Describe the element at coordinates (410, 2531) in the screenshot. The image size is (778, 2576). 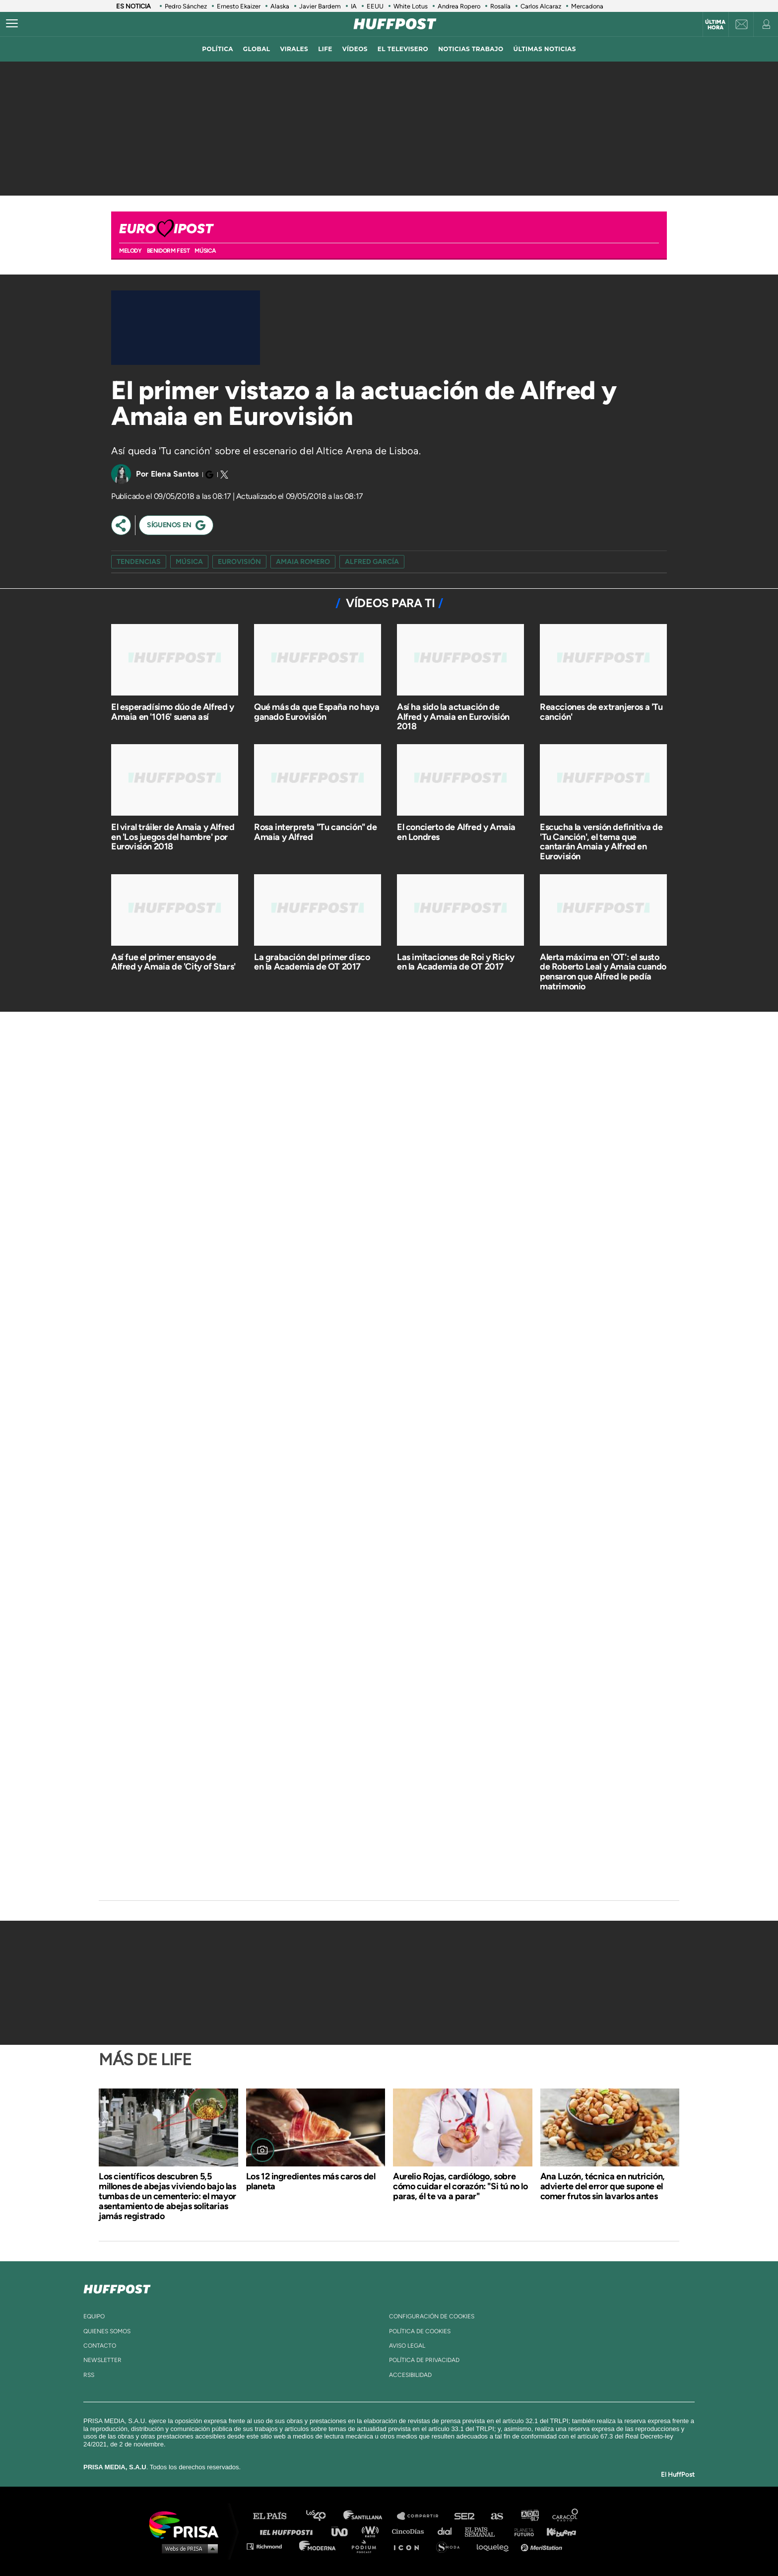
I see `Cinco Días` at that location.